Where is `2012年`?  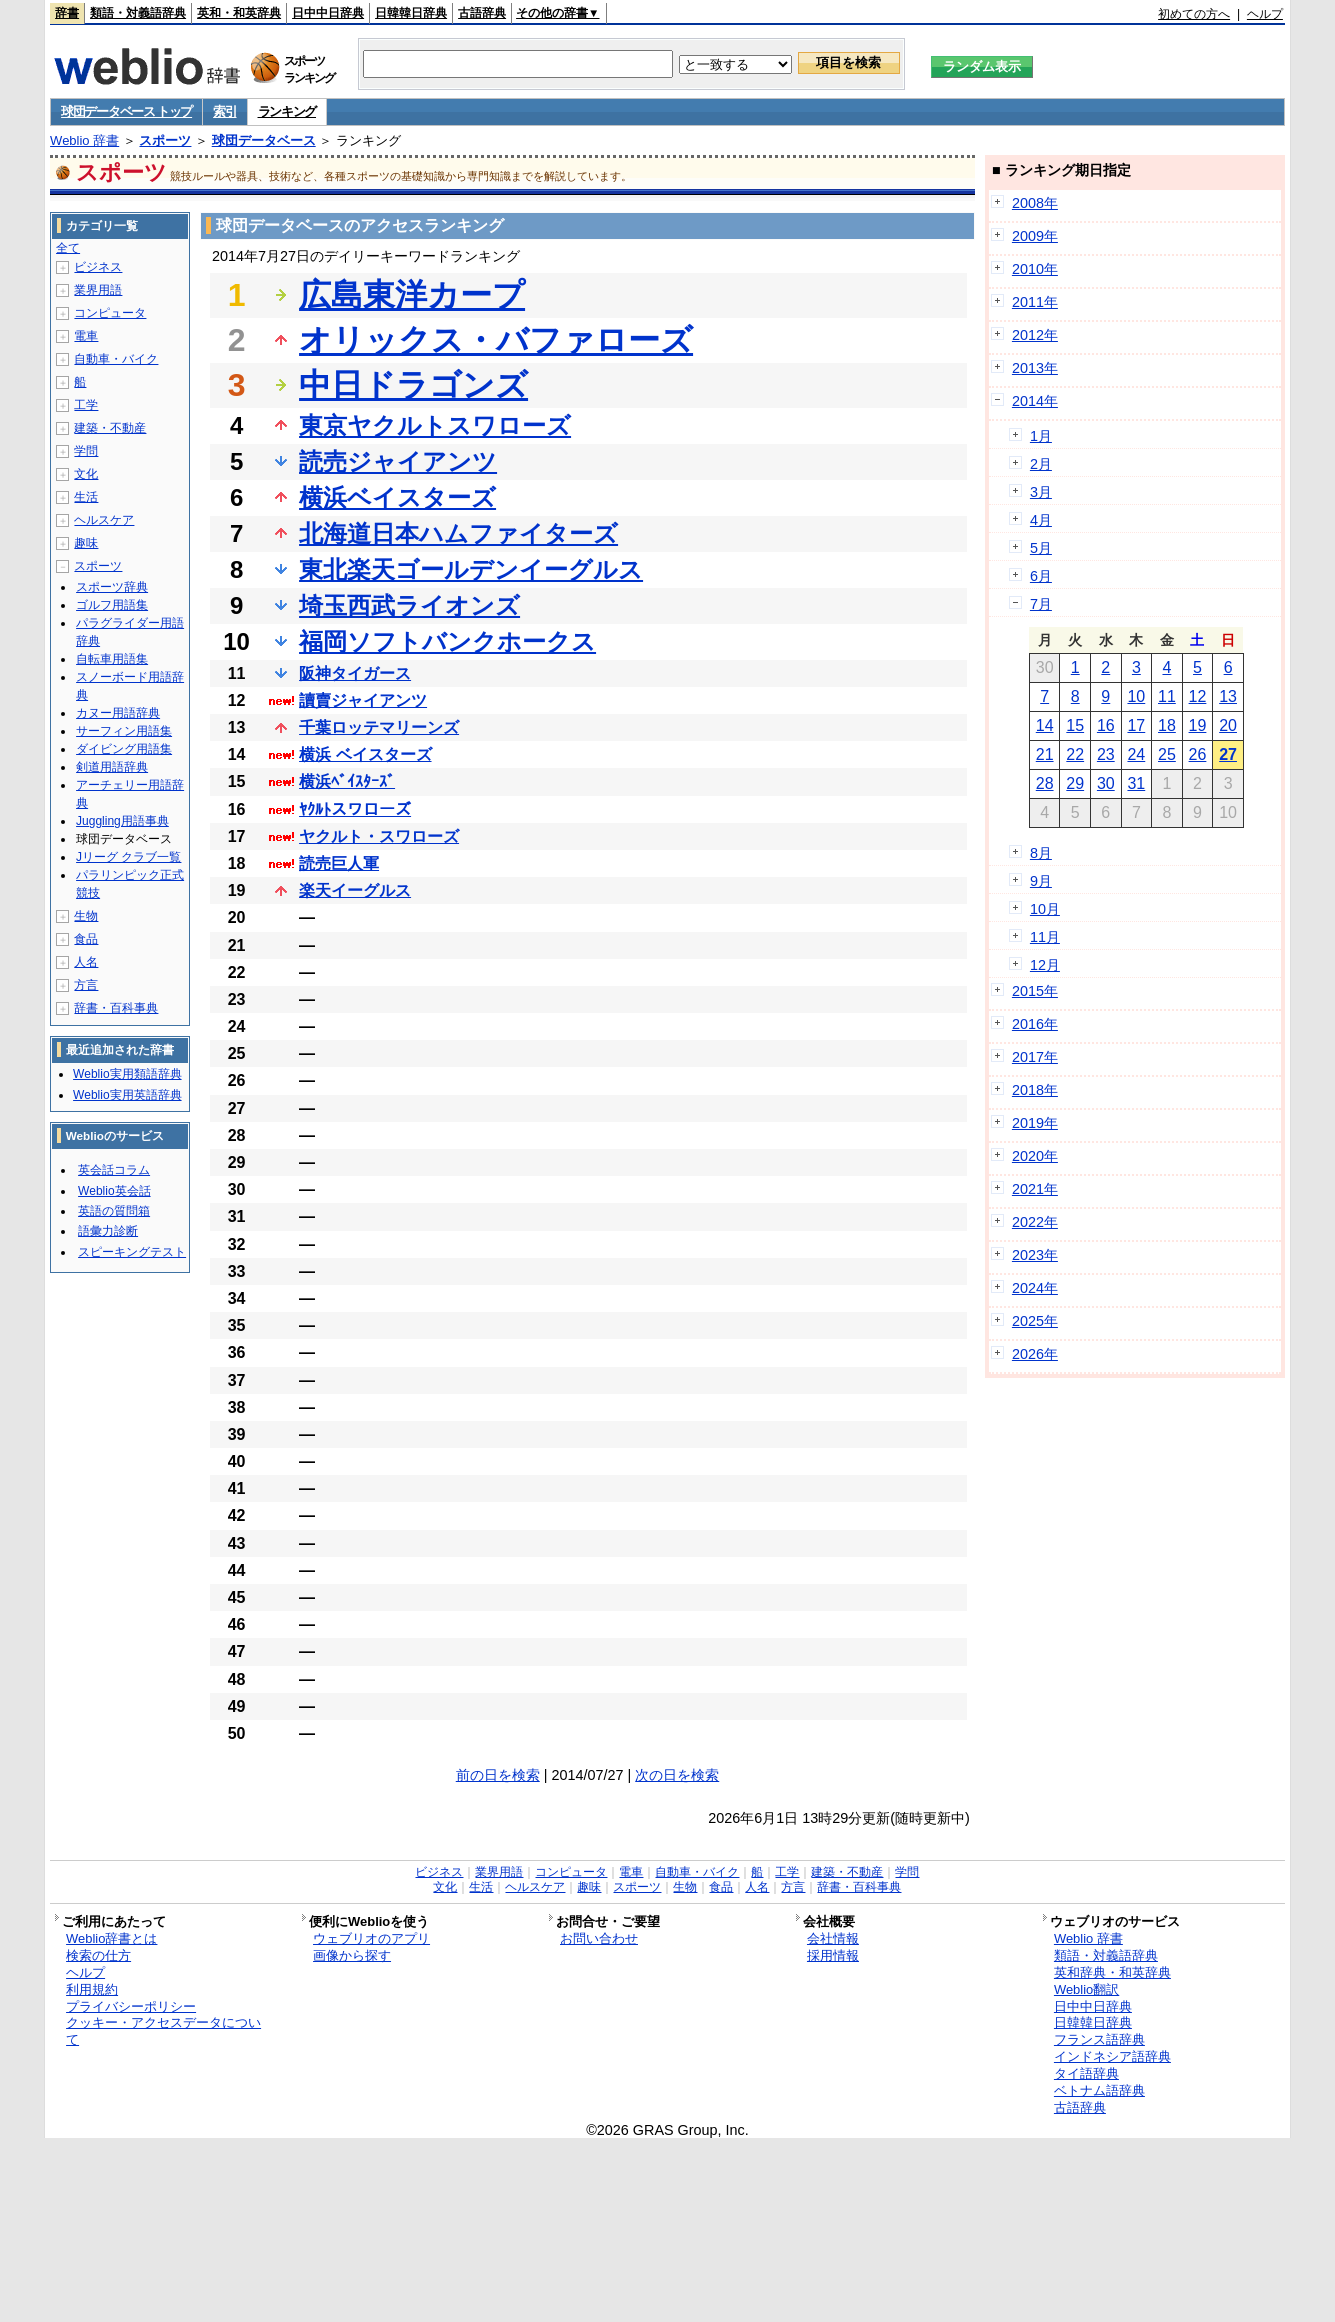 2012年 is located at coordinates (1035, 335).